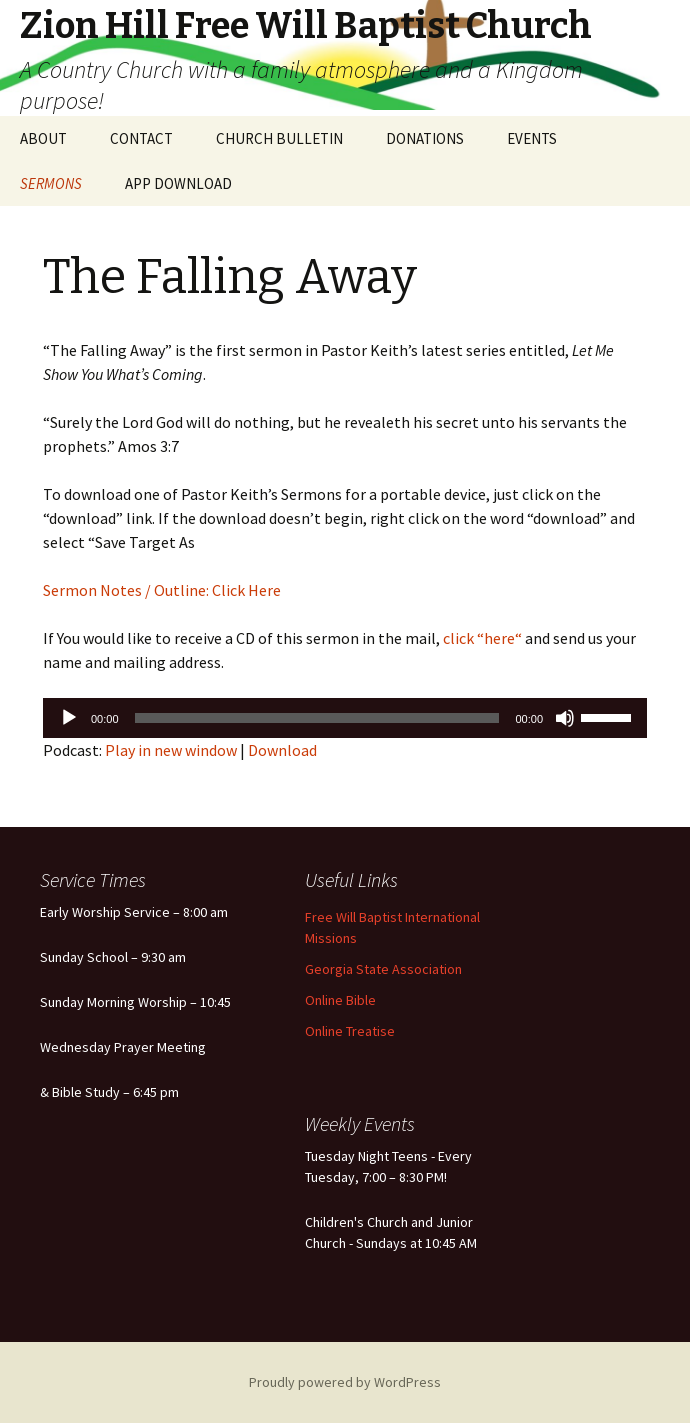 The height and width of the screenshot is (1423, 690). What do you see at coordinates (340, 1000) in the screenshot?
I see `Online Bible` at bounding box center [340, 1000].